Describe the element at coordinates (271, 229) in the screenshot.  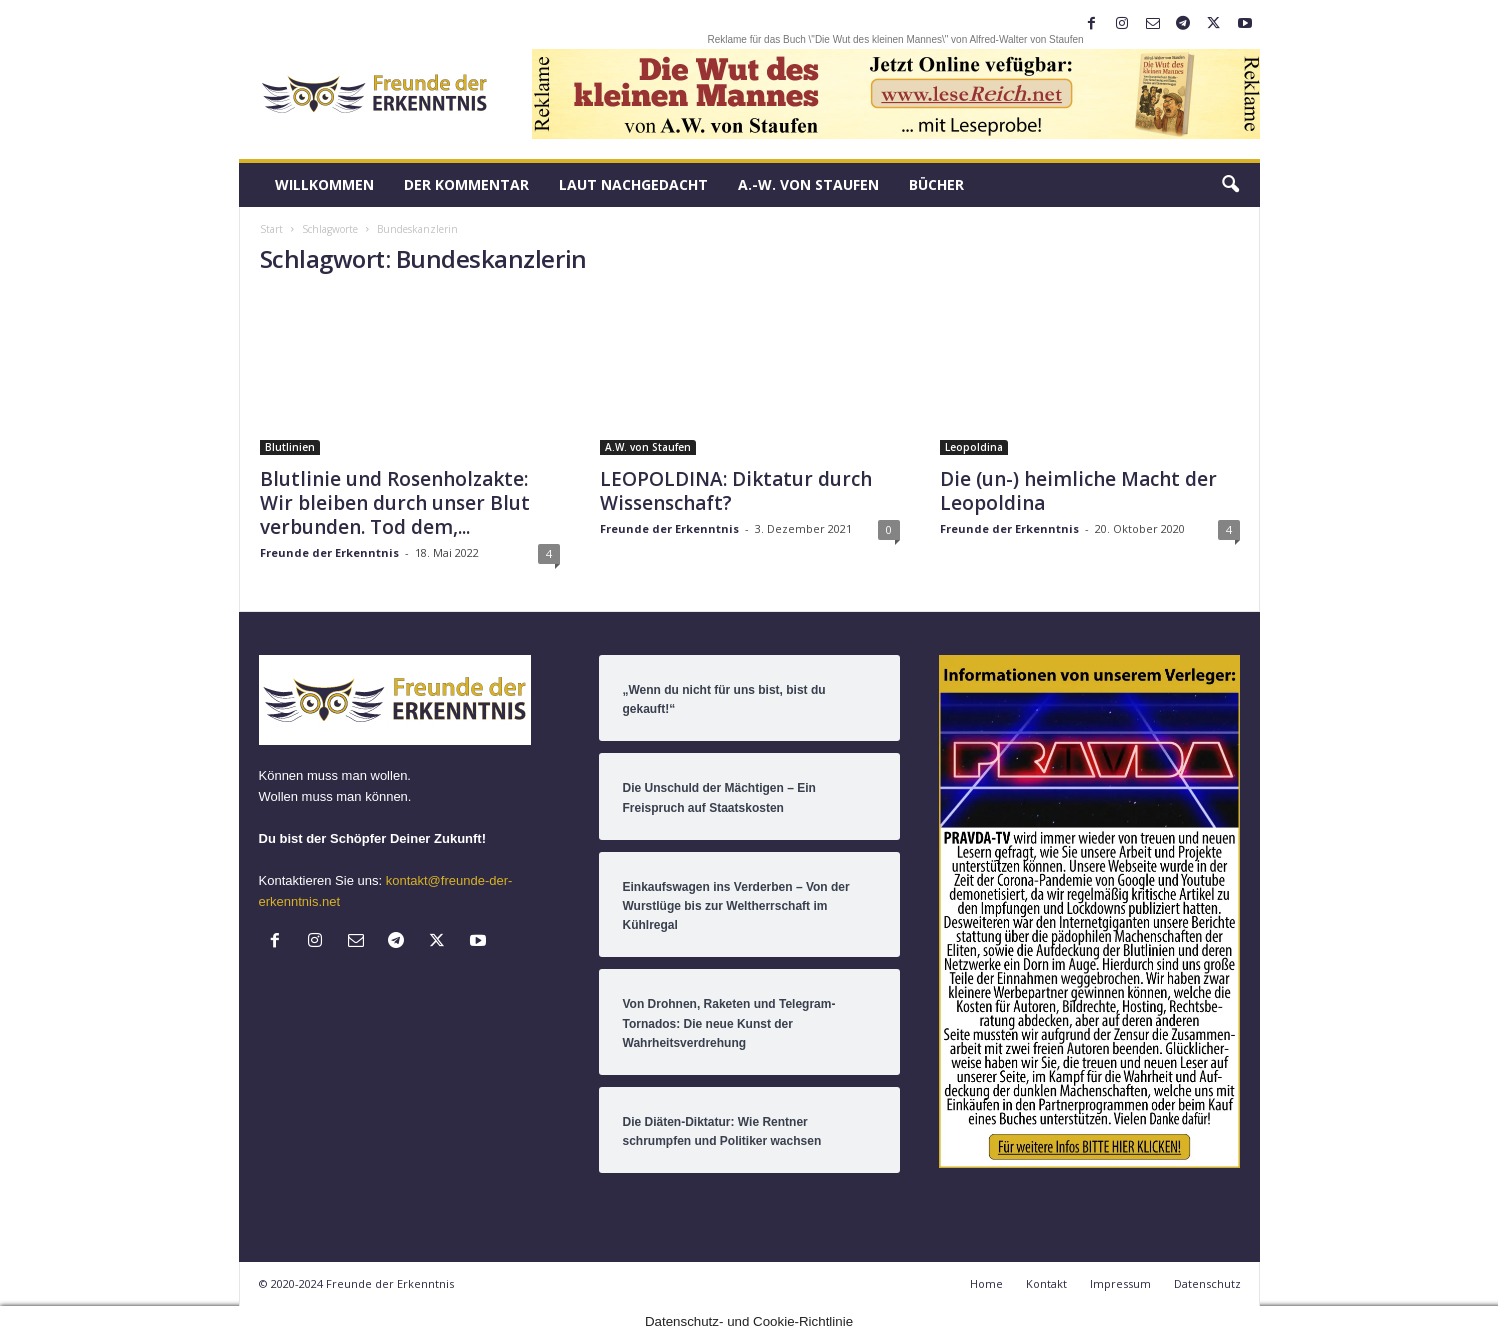
I see `Start` at that location.